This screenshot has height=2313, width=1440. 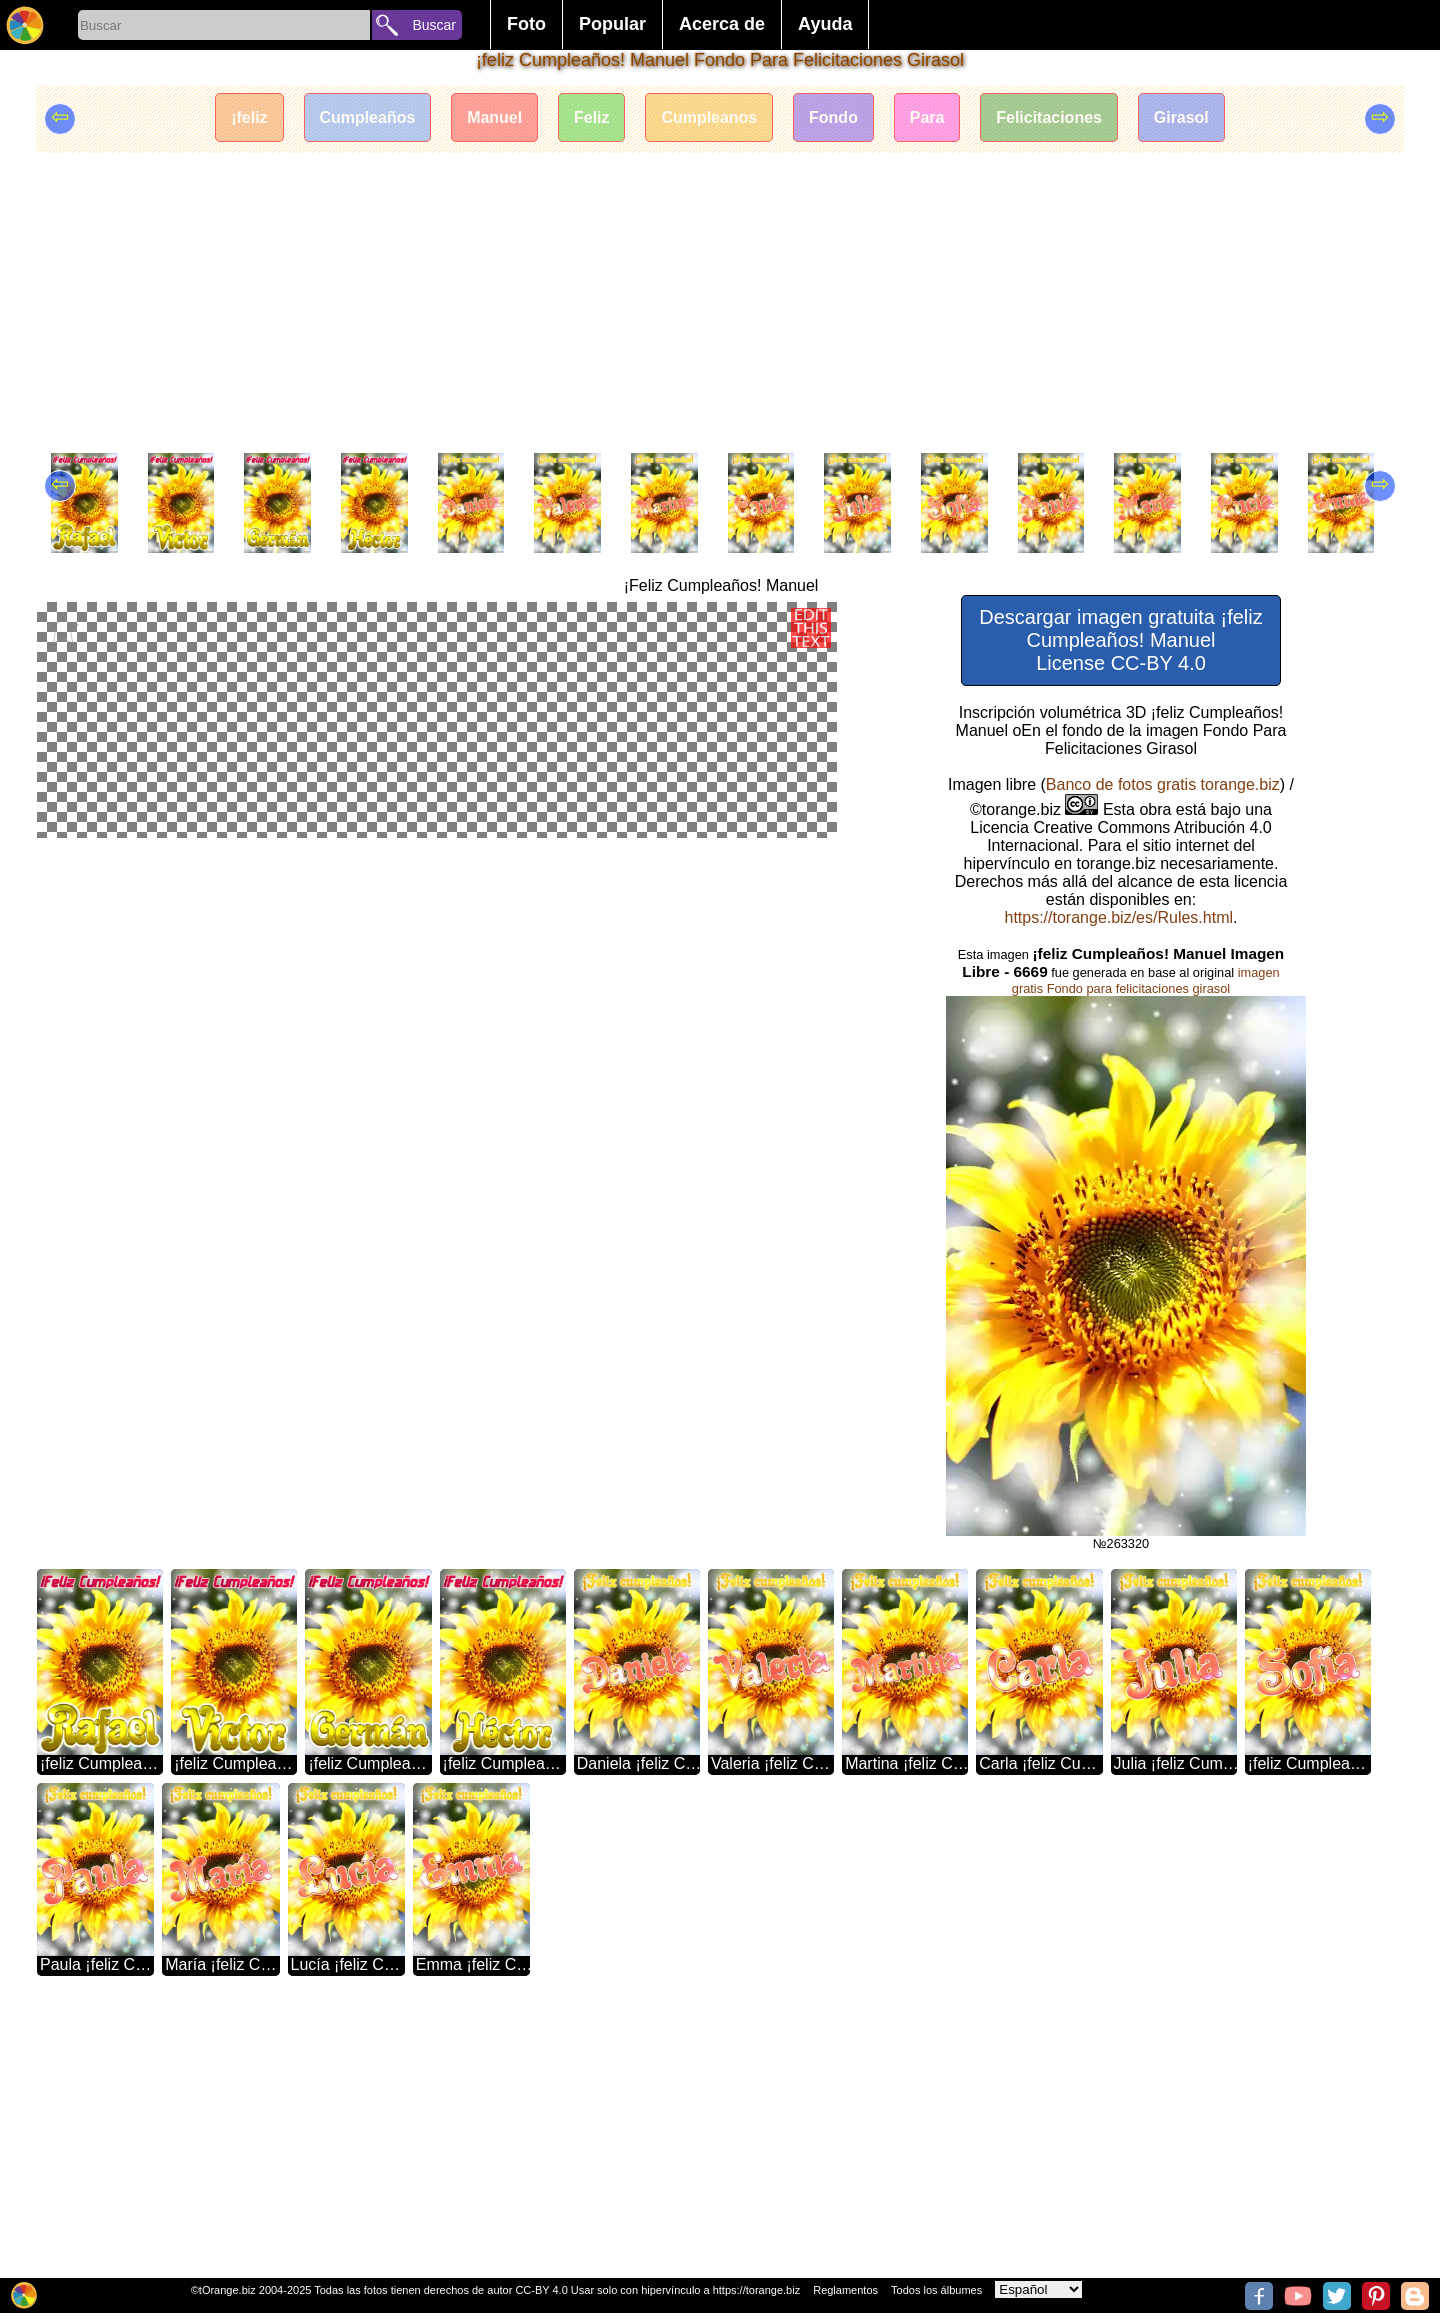 I want to click on Popular, so click(x=612, y=24).